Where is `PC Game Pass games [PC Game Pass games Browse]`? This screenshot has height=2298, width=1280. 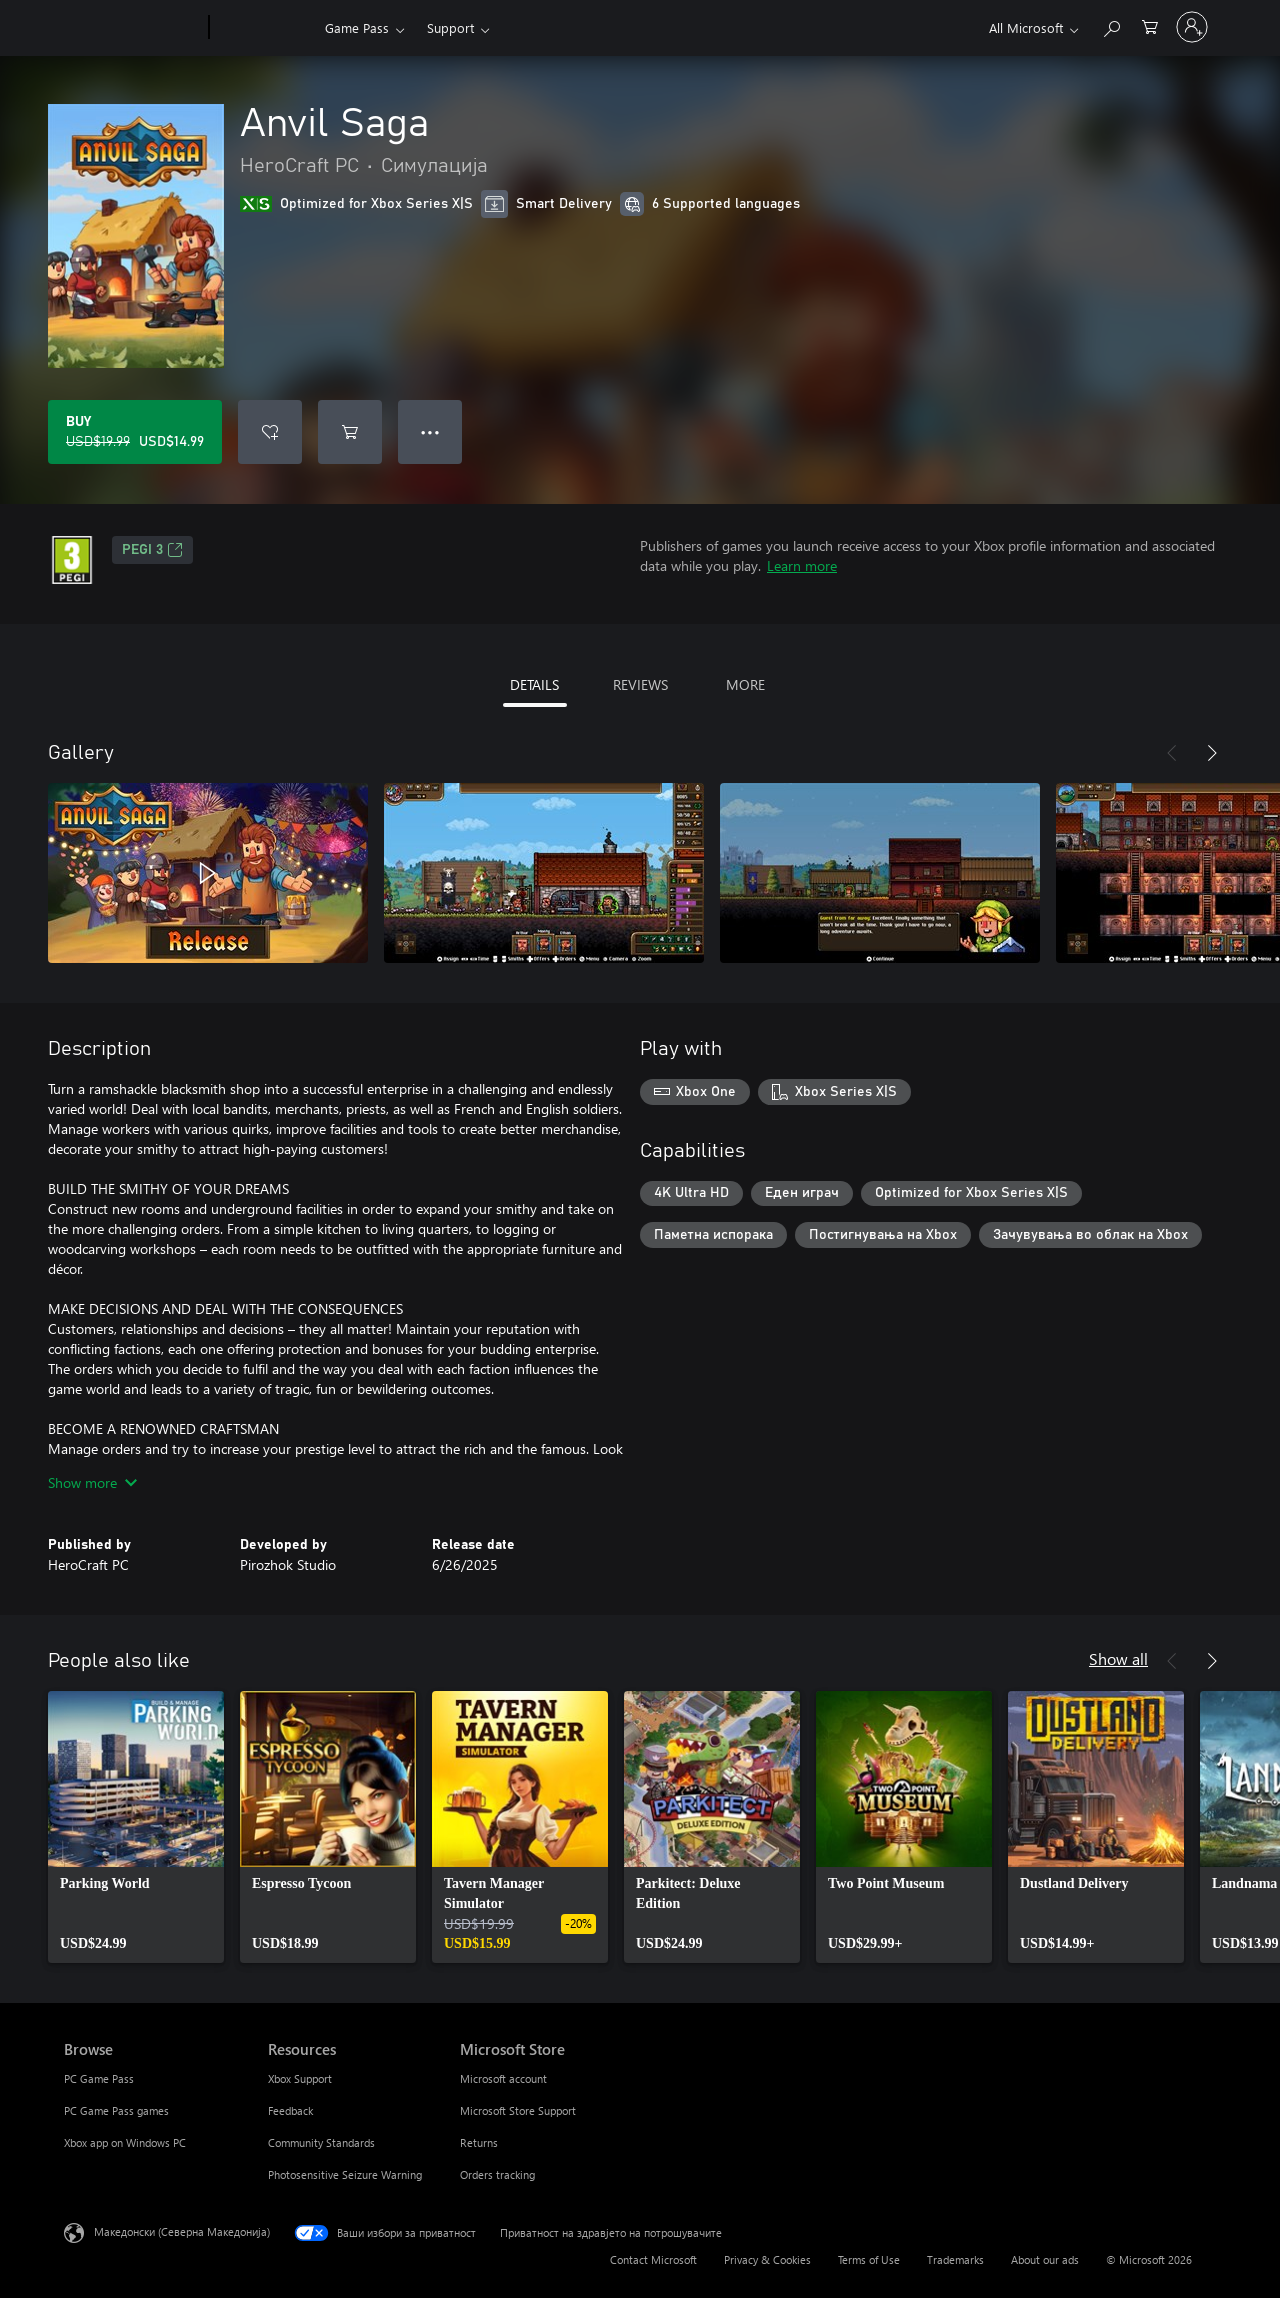
PC Game Pass games [PC Game Pass games Browse] is located at coordinates (116, 2110).